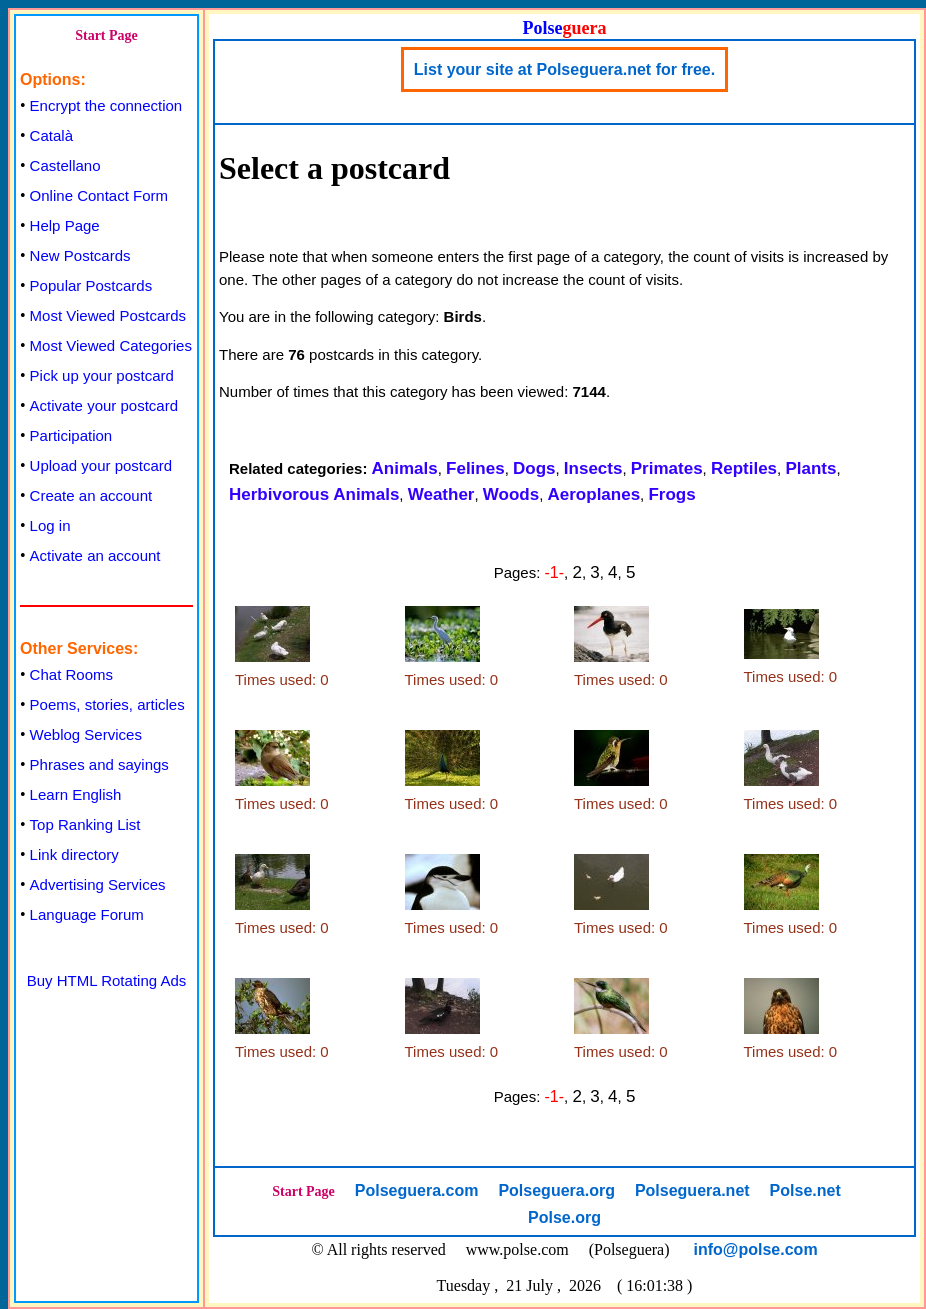  I want to click on Popular Postcards, so click(91, 285).